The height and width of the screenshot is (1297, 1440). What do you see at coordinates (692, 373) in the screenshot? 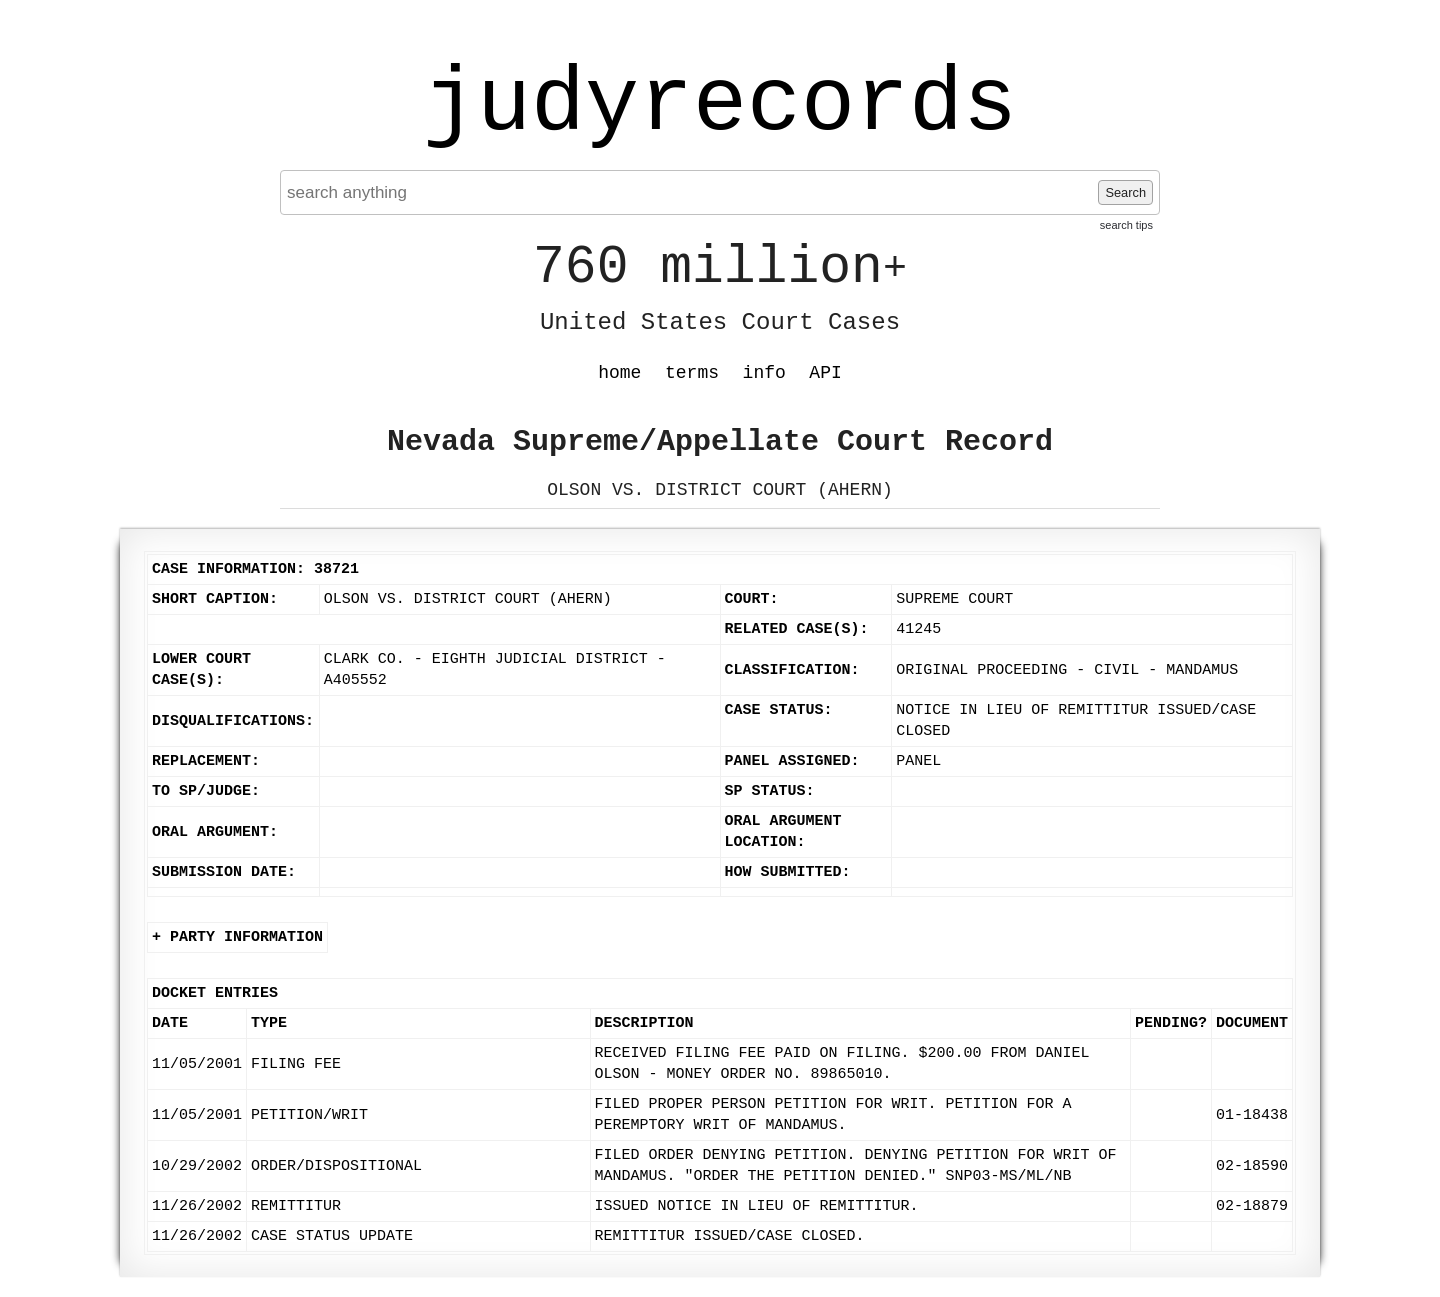
I see `terms` at bounding box center [692, 373].